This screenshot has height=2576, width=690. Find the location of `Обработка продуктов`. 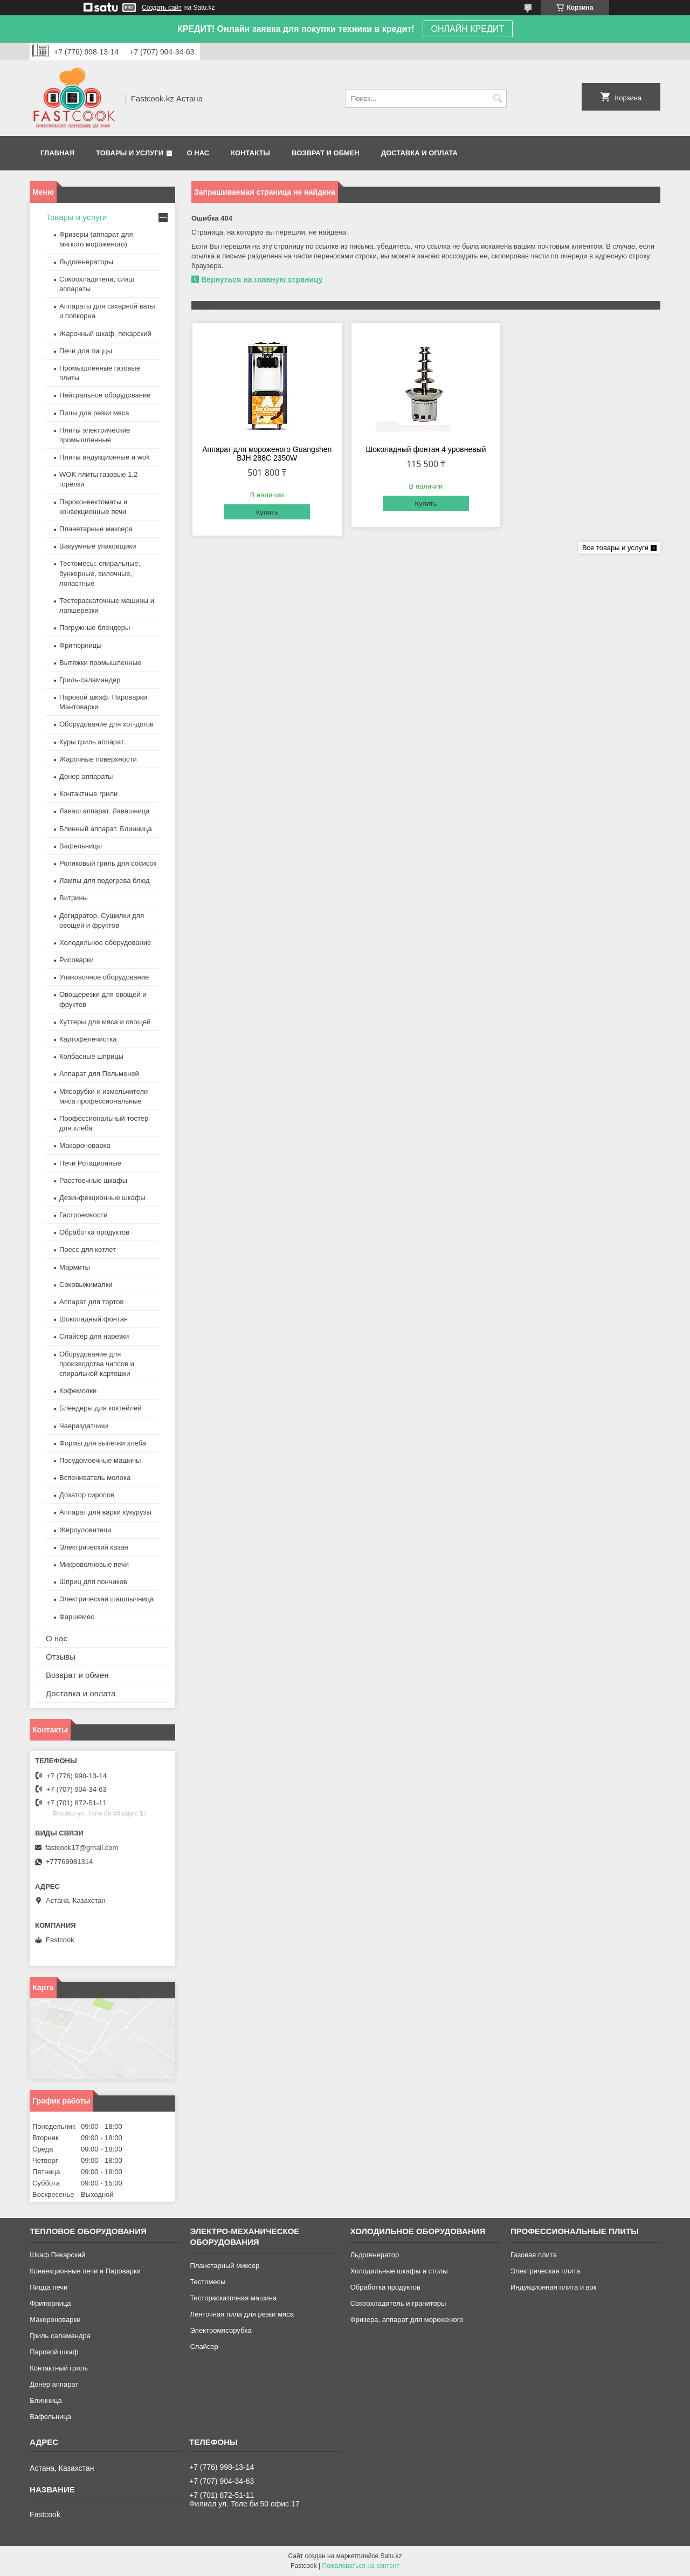

Обработка продуктов is located at coordinates (94, 1232).